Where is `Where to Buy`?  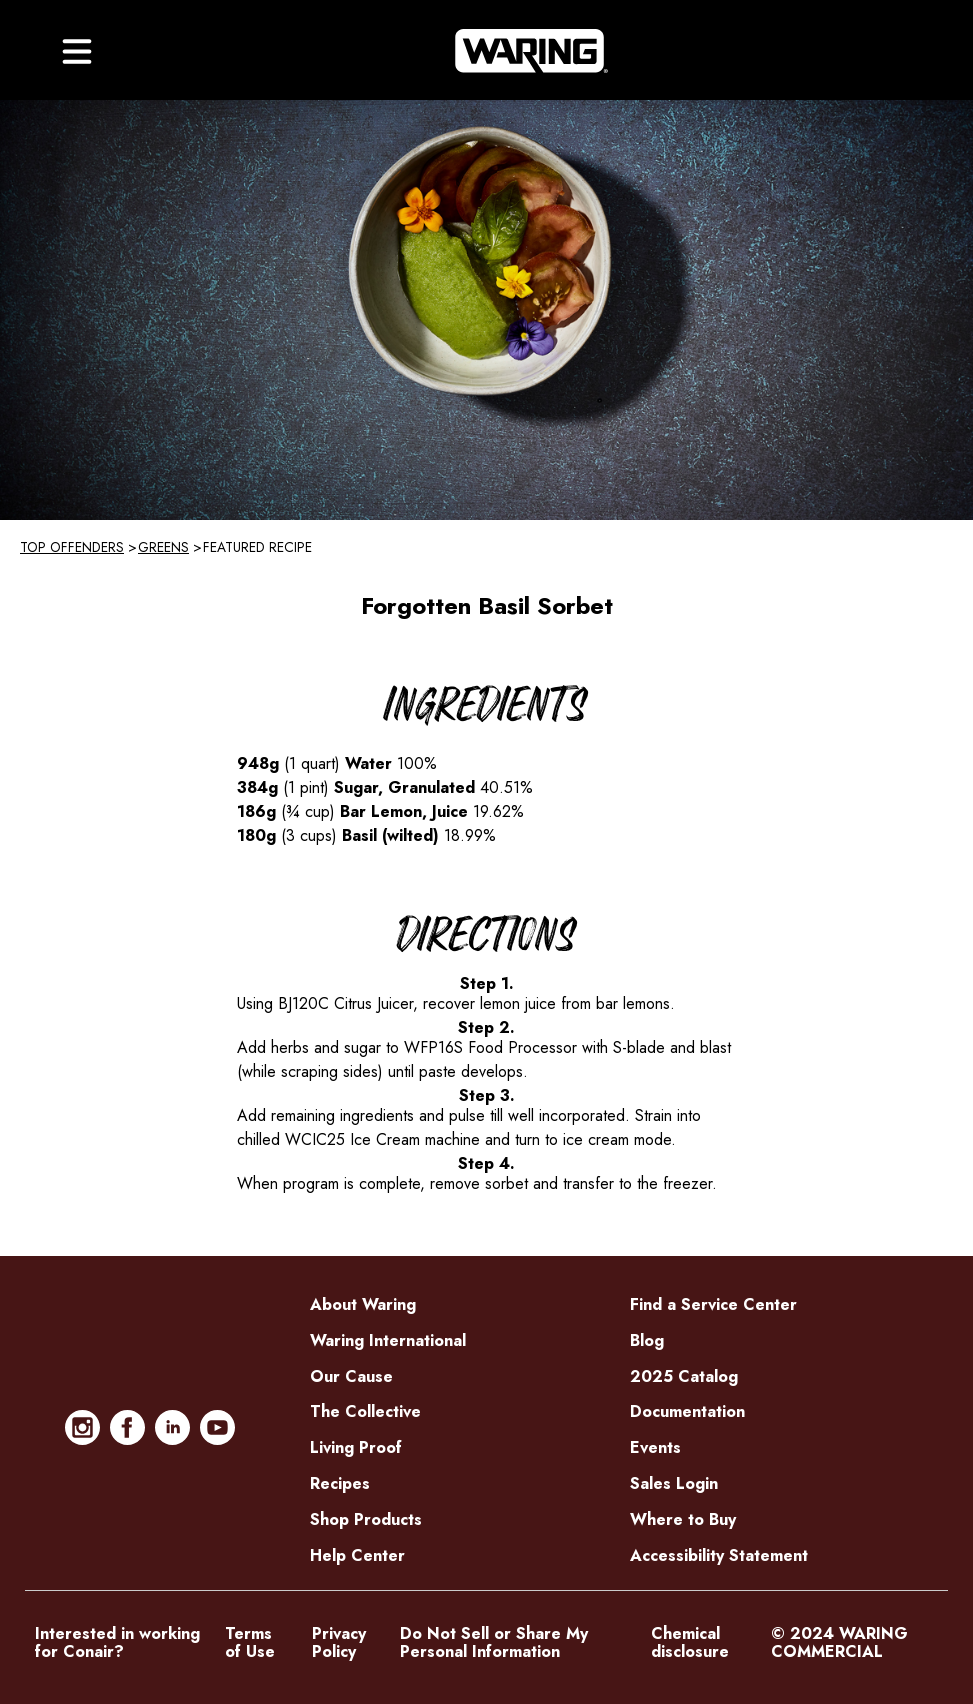
Where to Buy is located at coordinates (683, 1519).